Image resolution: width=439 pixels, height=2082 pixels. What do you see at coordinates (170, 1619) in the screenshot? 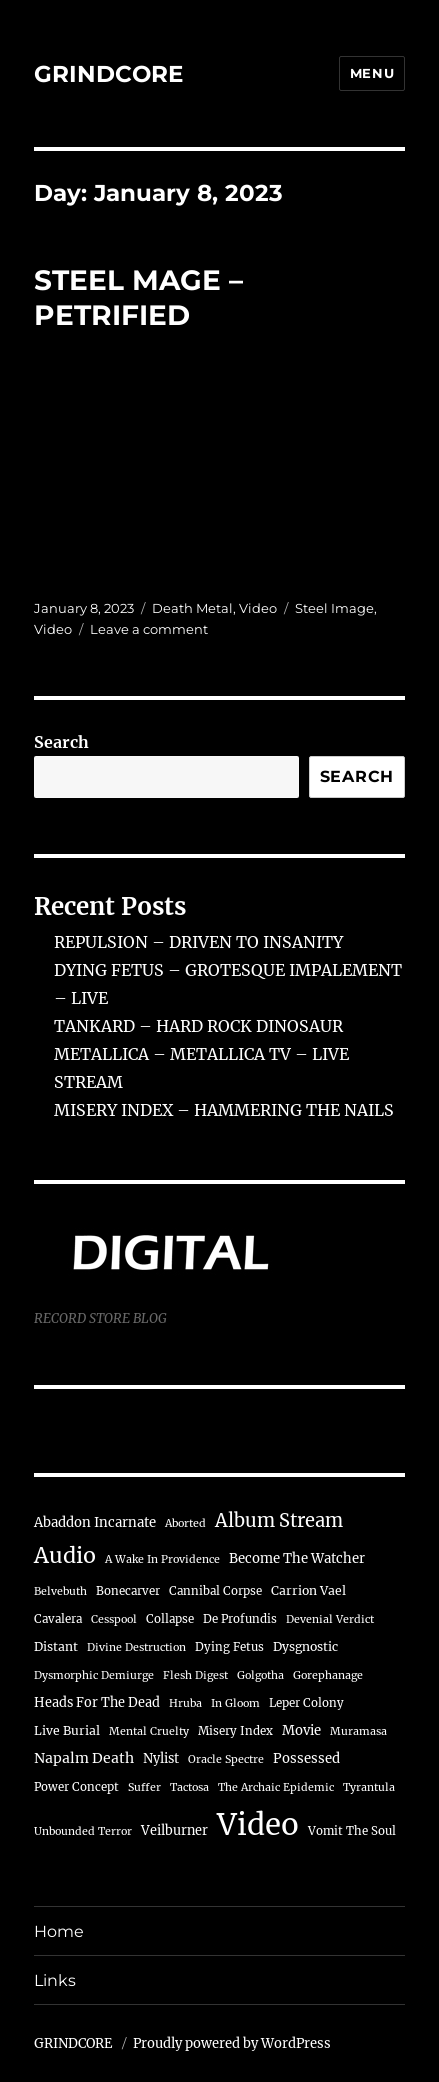
I see `Collapse [Collapse (4 items)]` at bounding box center [170, 1619].